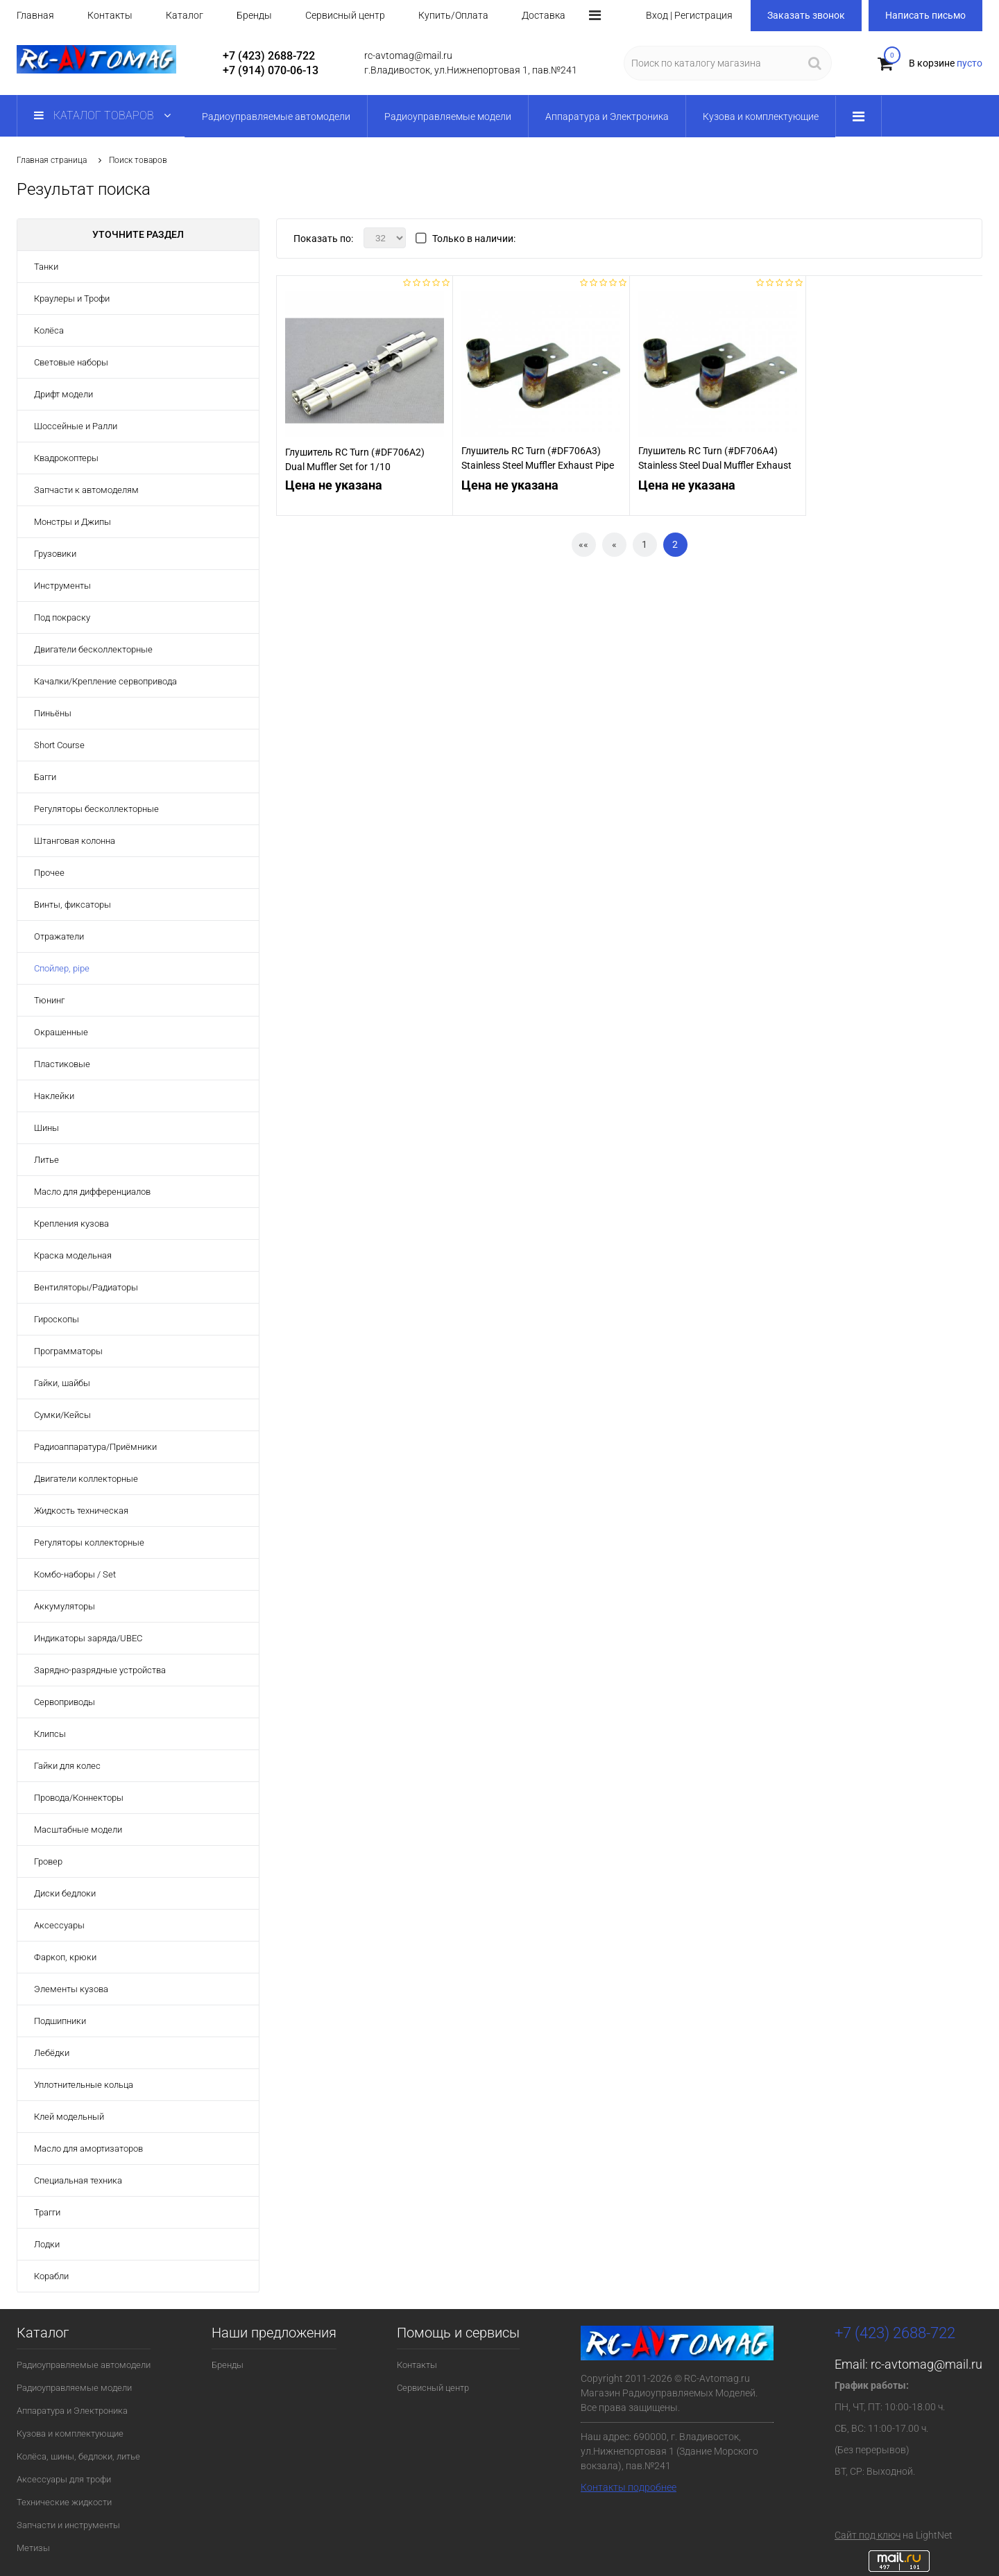  Describe the element at coordinates (93, 649) in the screenshot. I see `Двигатели бесколлекторные` at that location.